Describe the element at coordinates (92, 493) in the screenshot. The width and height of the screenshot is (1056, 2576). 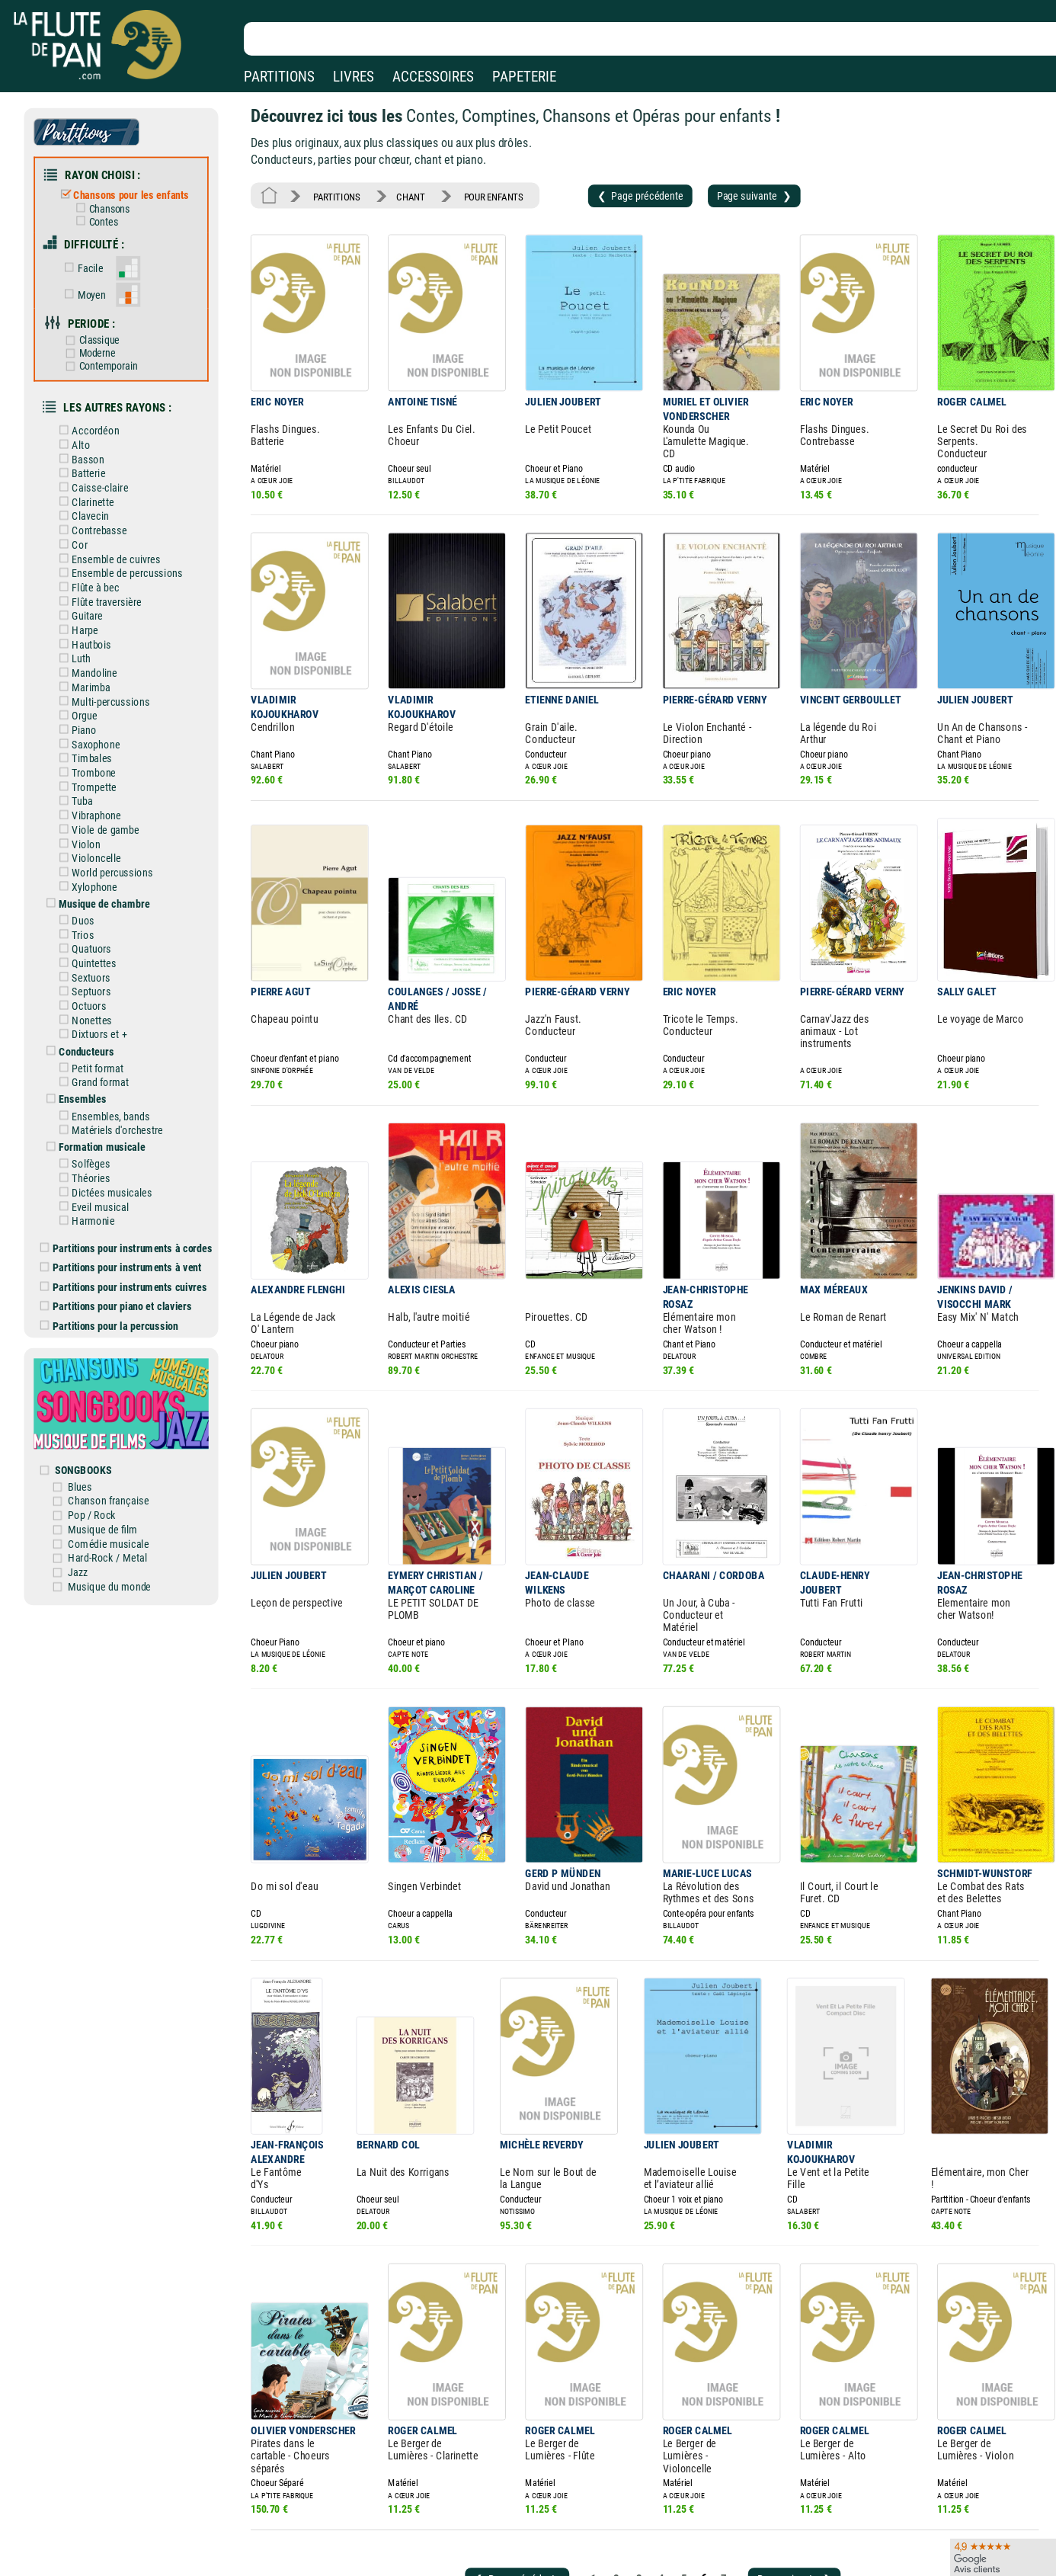
I see `Clavecin` at that location.